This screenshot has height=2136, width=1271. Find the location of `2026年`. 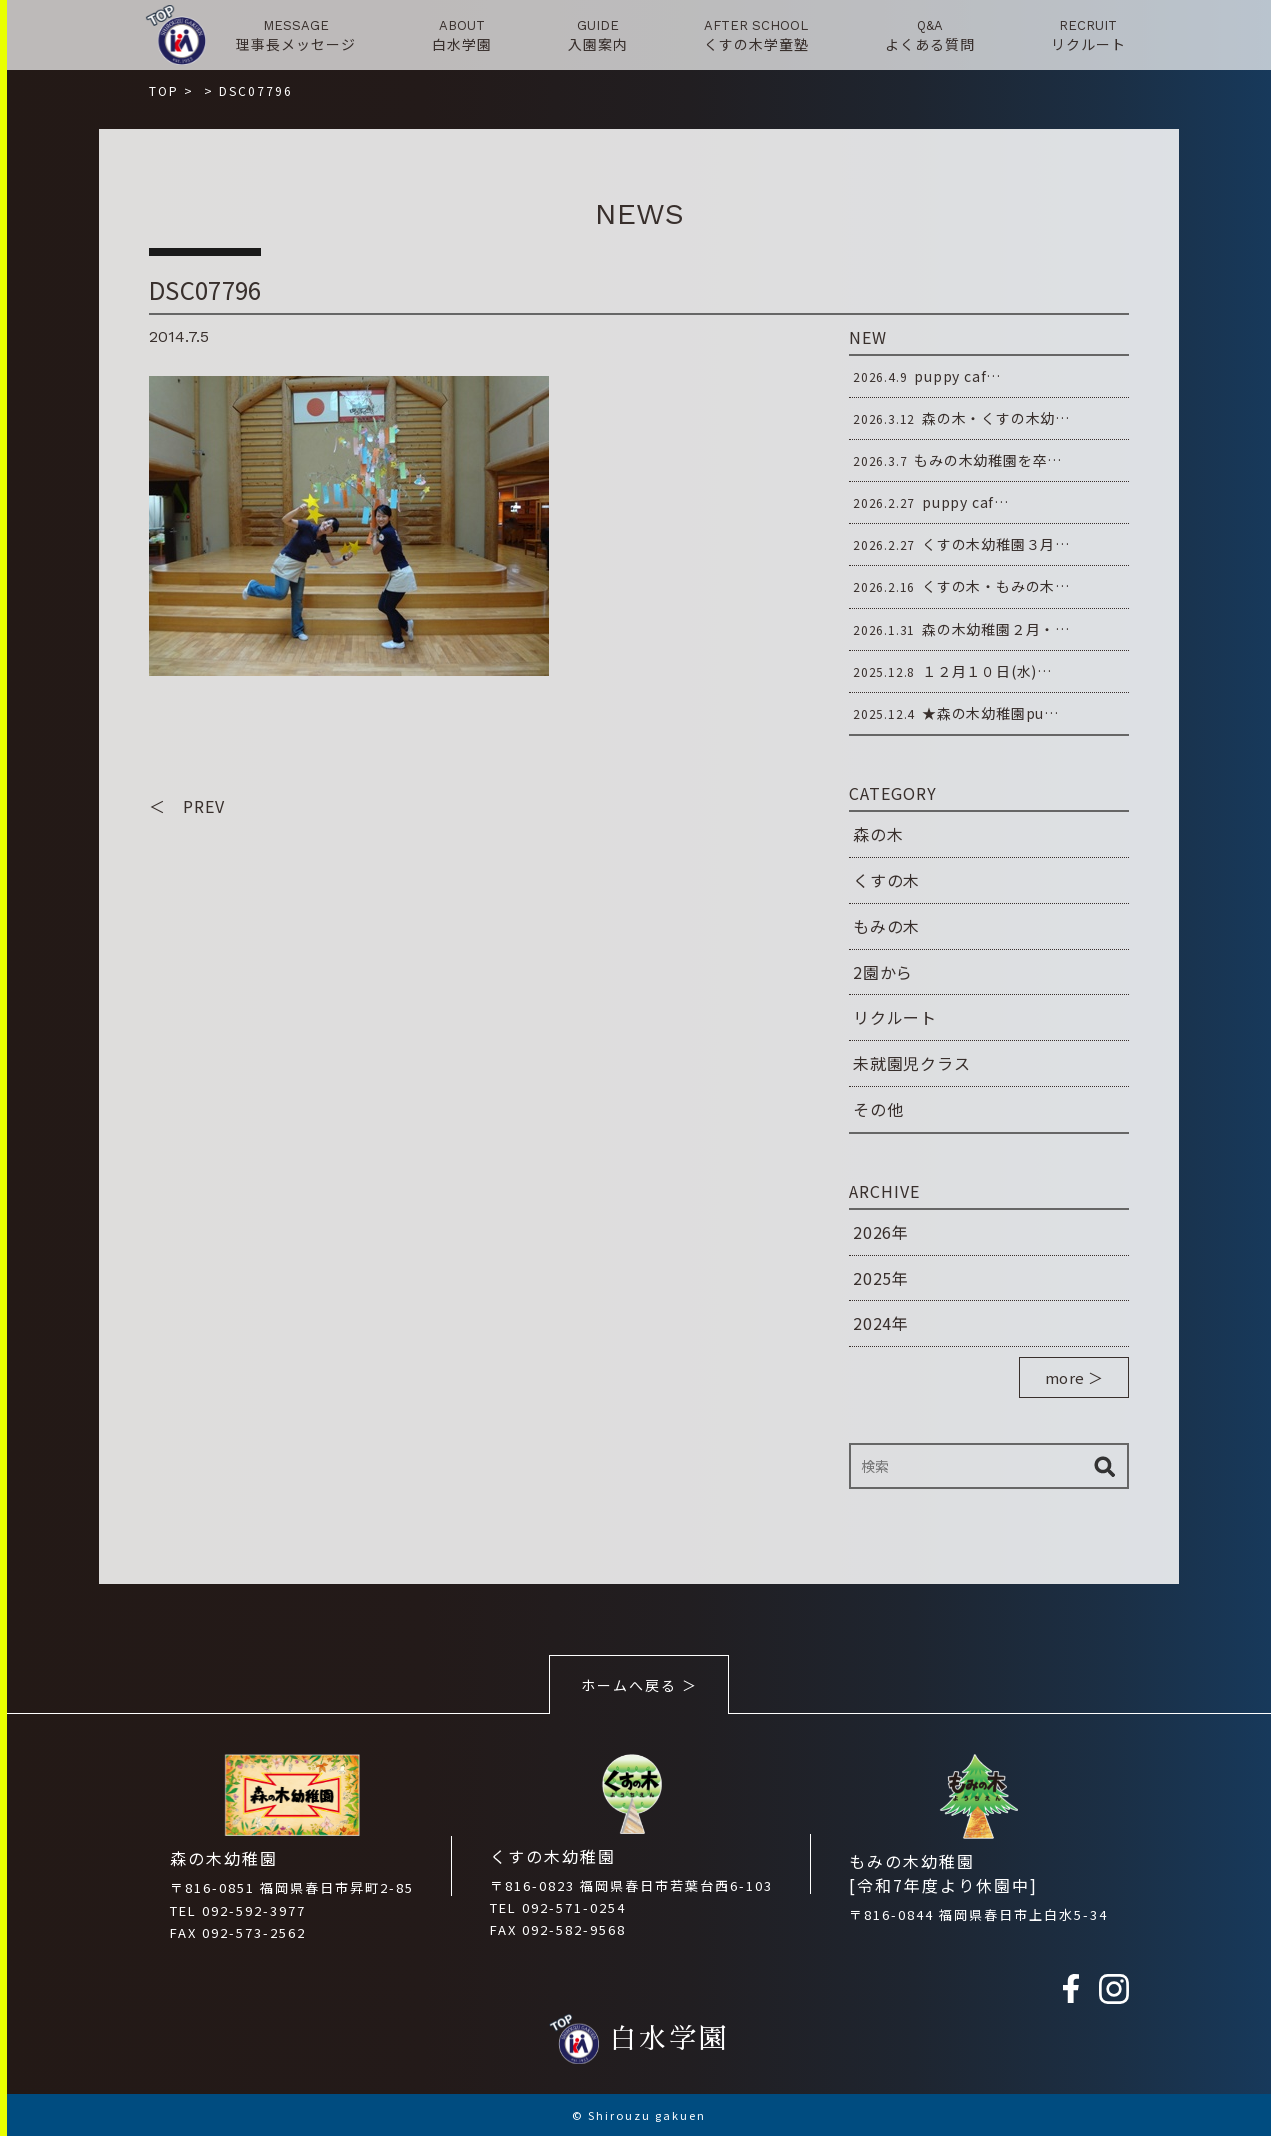

2026年 is located at coordinates (881, 1232).